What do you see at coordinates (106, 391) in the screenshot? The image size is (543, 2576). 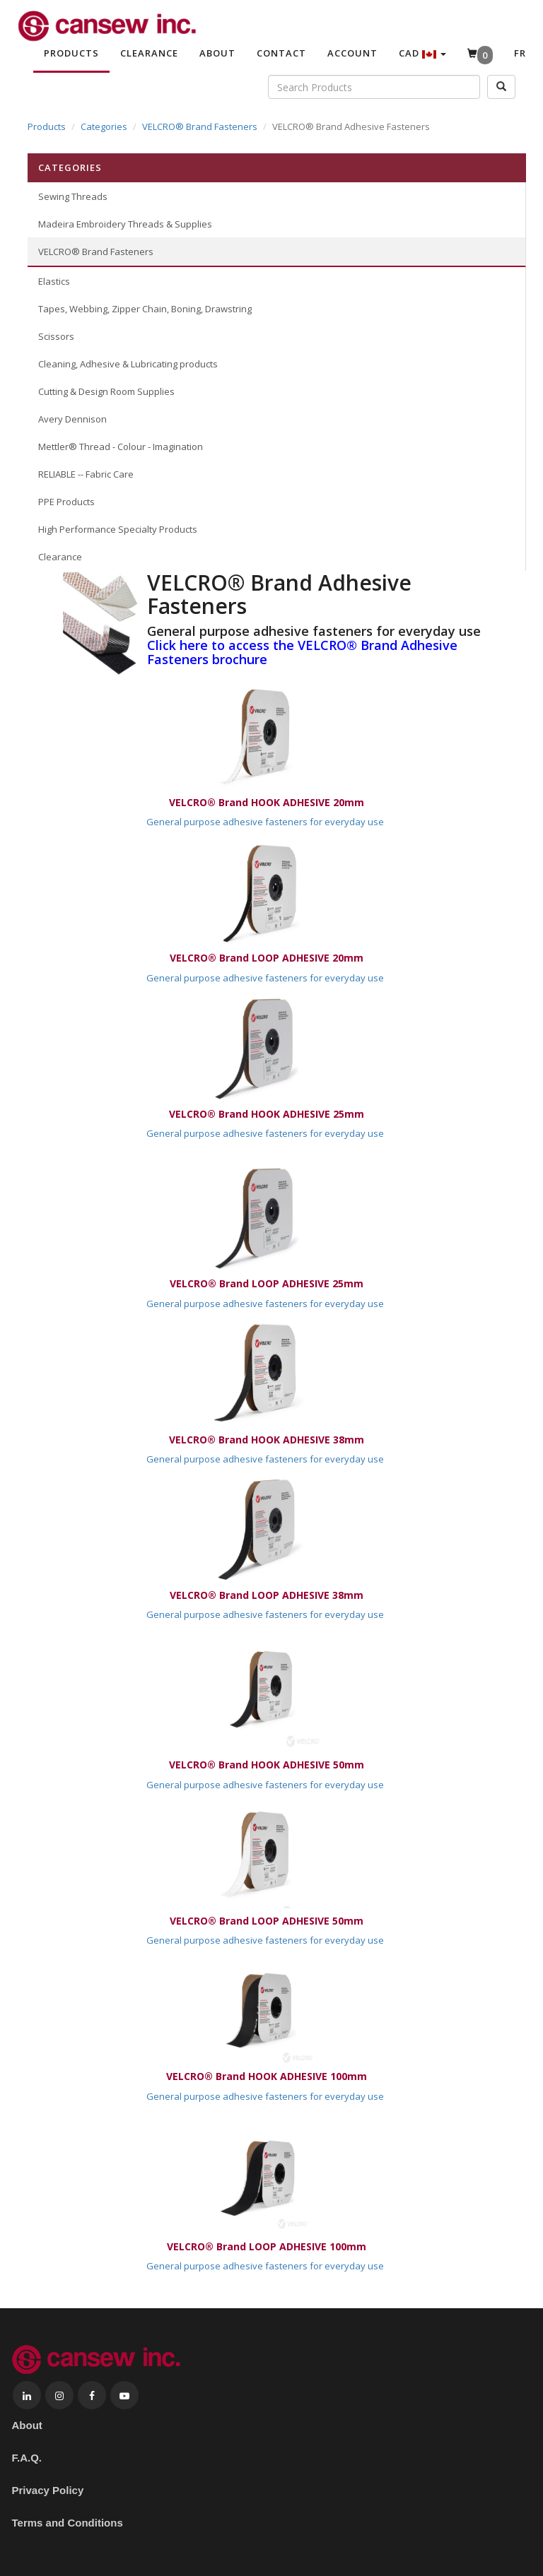 I see `Cutting & Design Room Supplies` at bounding box center [106, 391].